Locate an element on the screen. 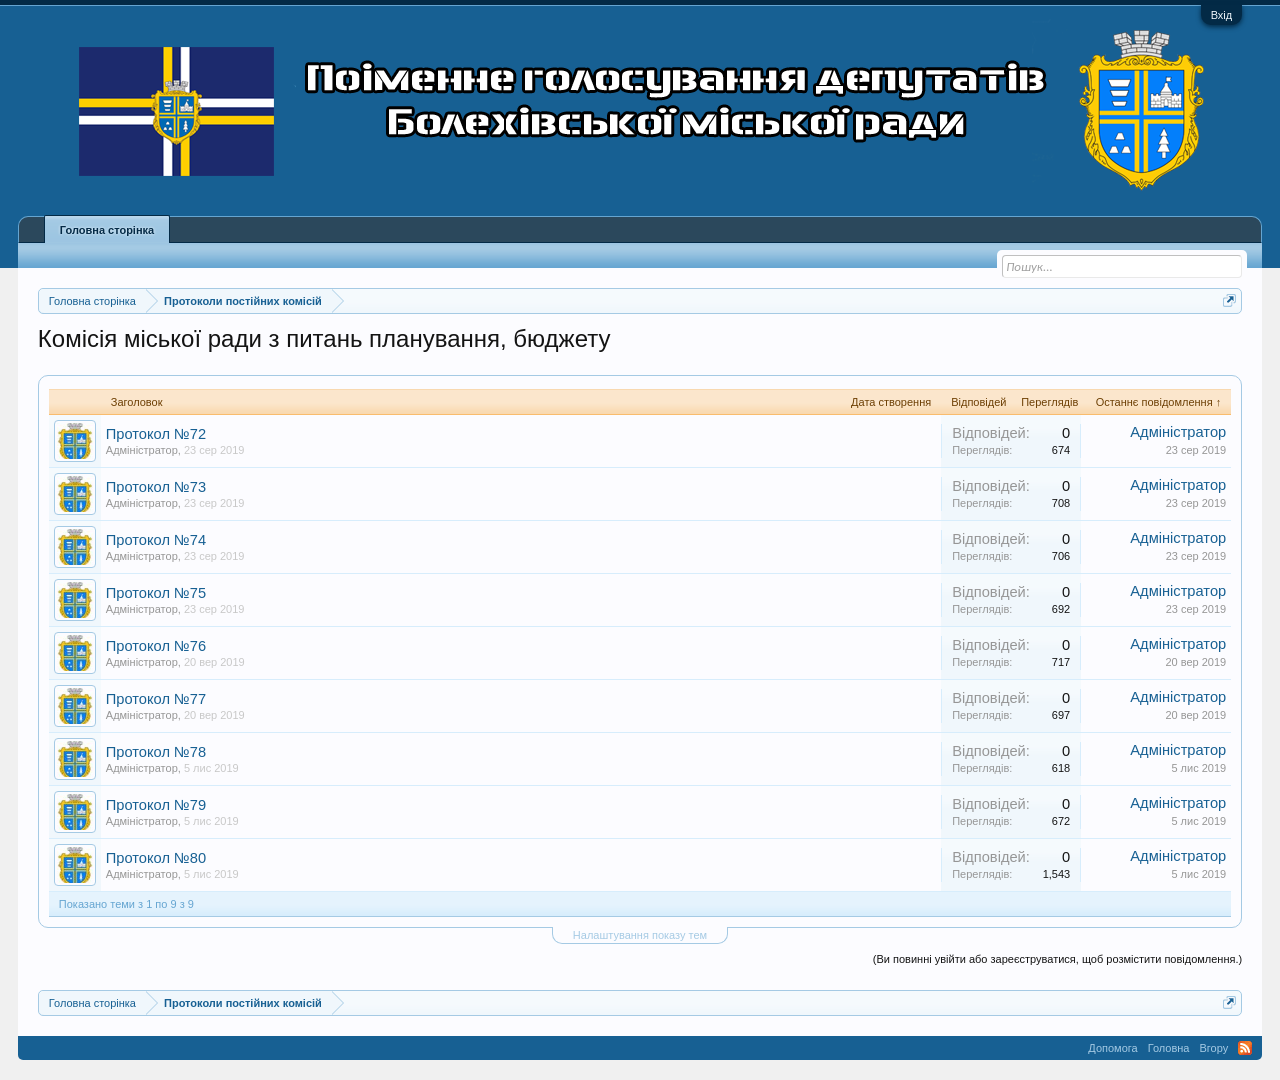 This screenshot has height=1080, width=1280. Адміністратор is located at coordinates (142, 450).